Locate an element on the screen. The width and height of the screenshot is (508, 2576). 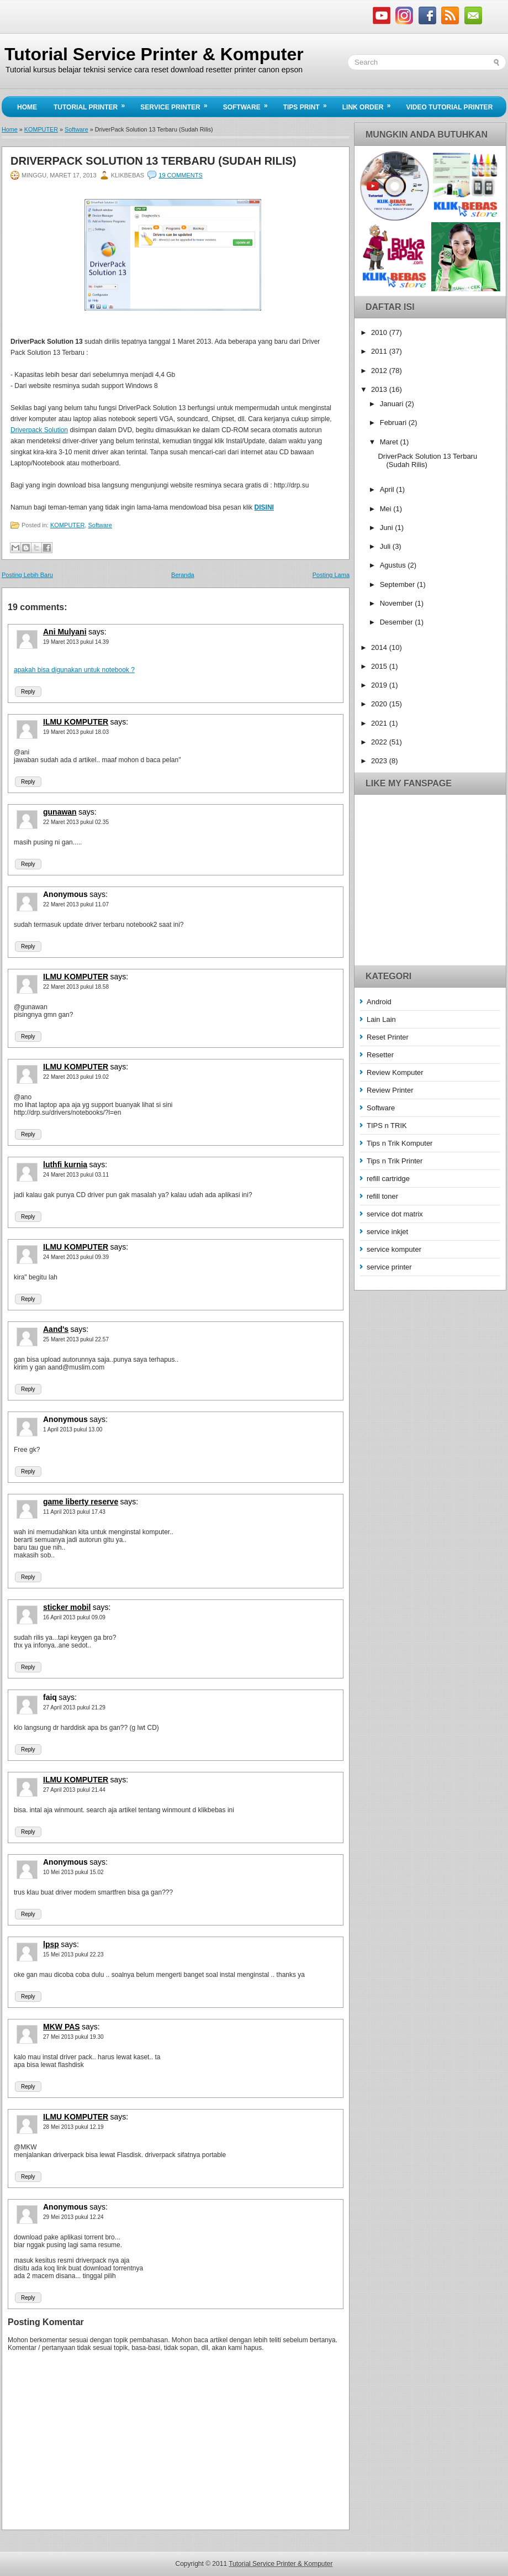
Posting Lebih Baru is located at coordinates (27, 574).